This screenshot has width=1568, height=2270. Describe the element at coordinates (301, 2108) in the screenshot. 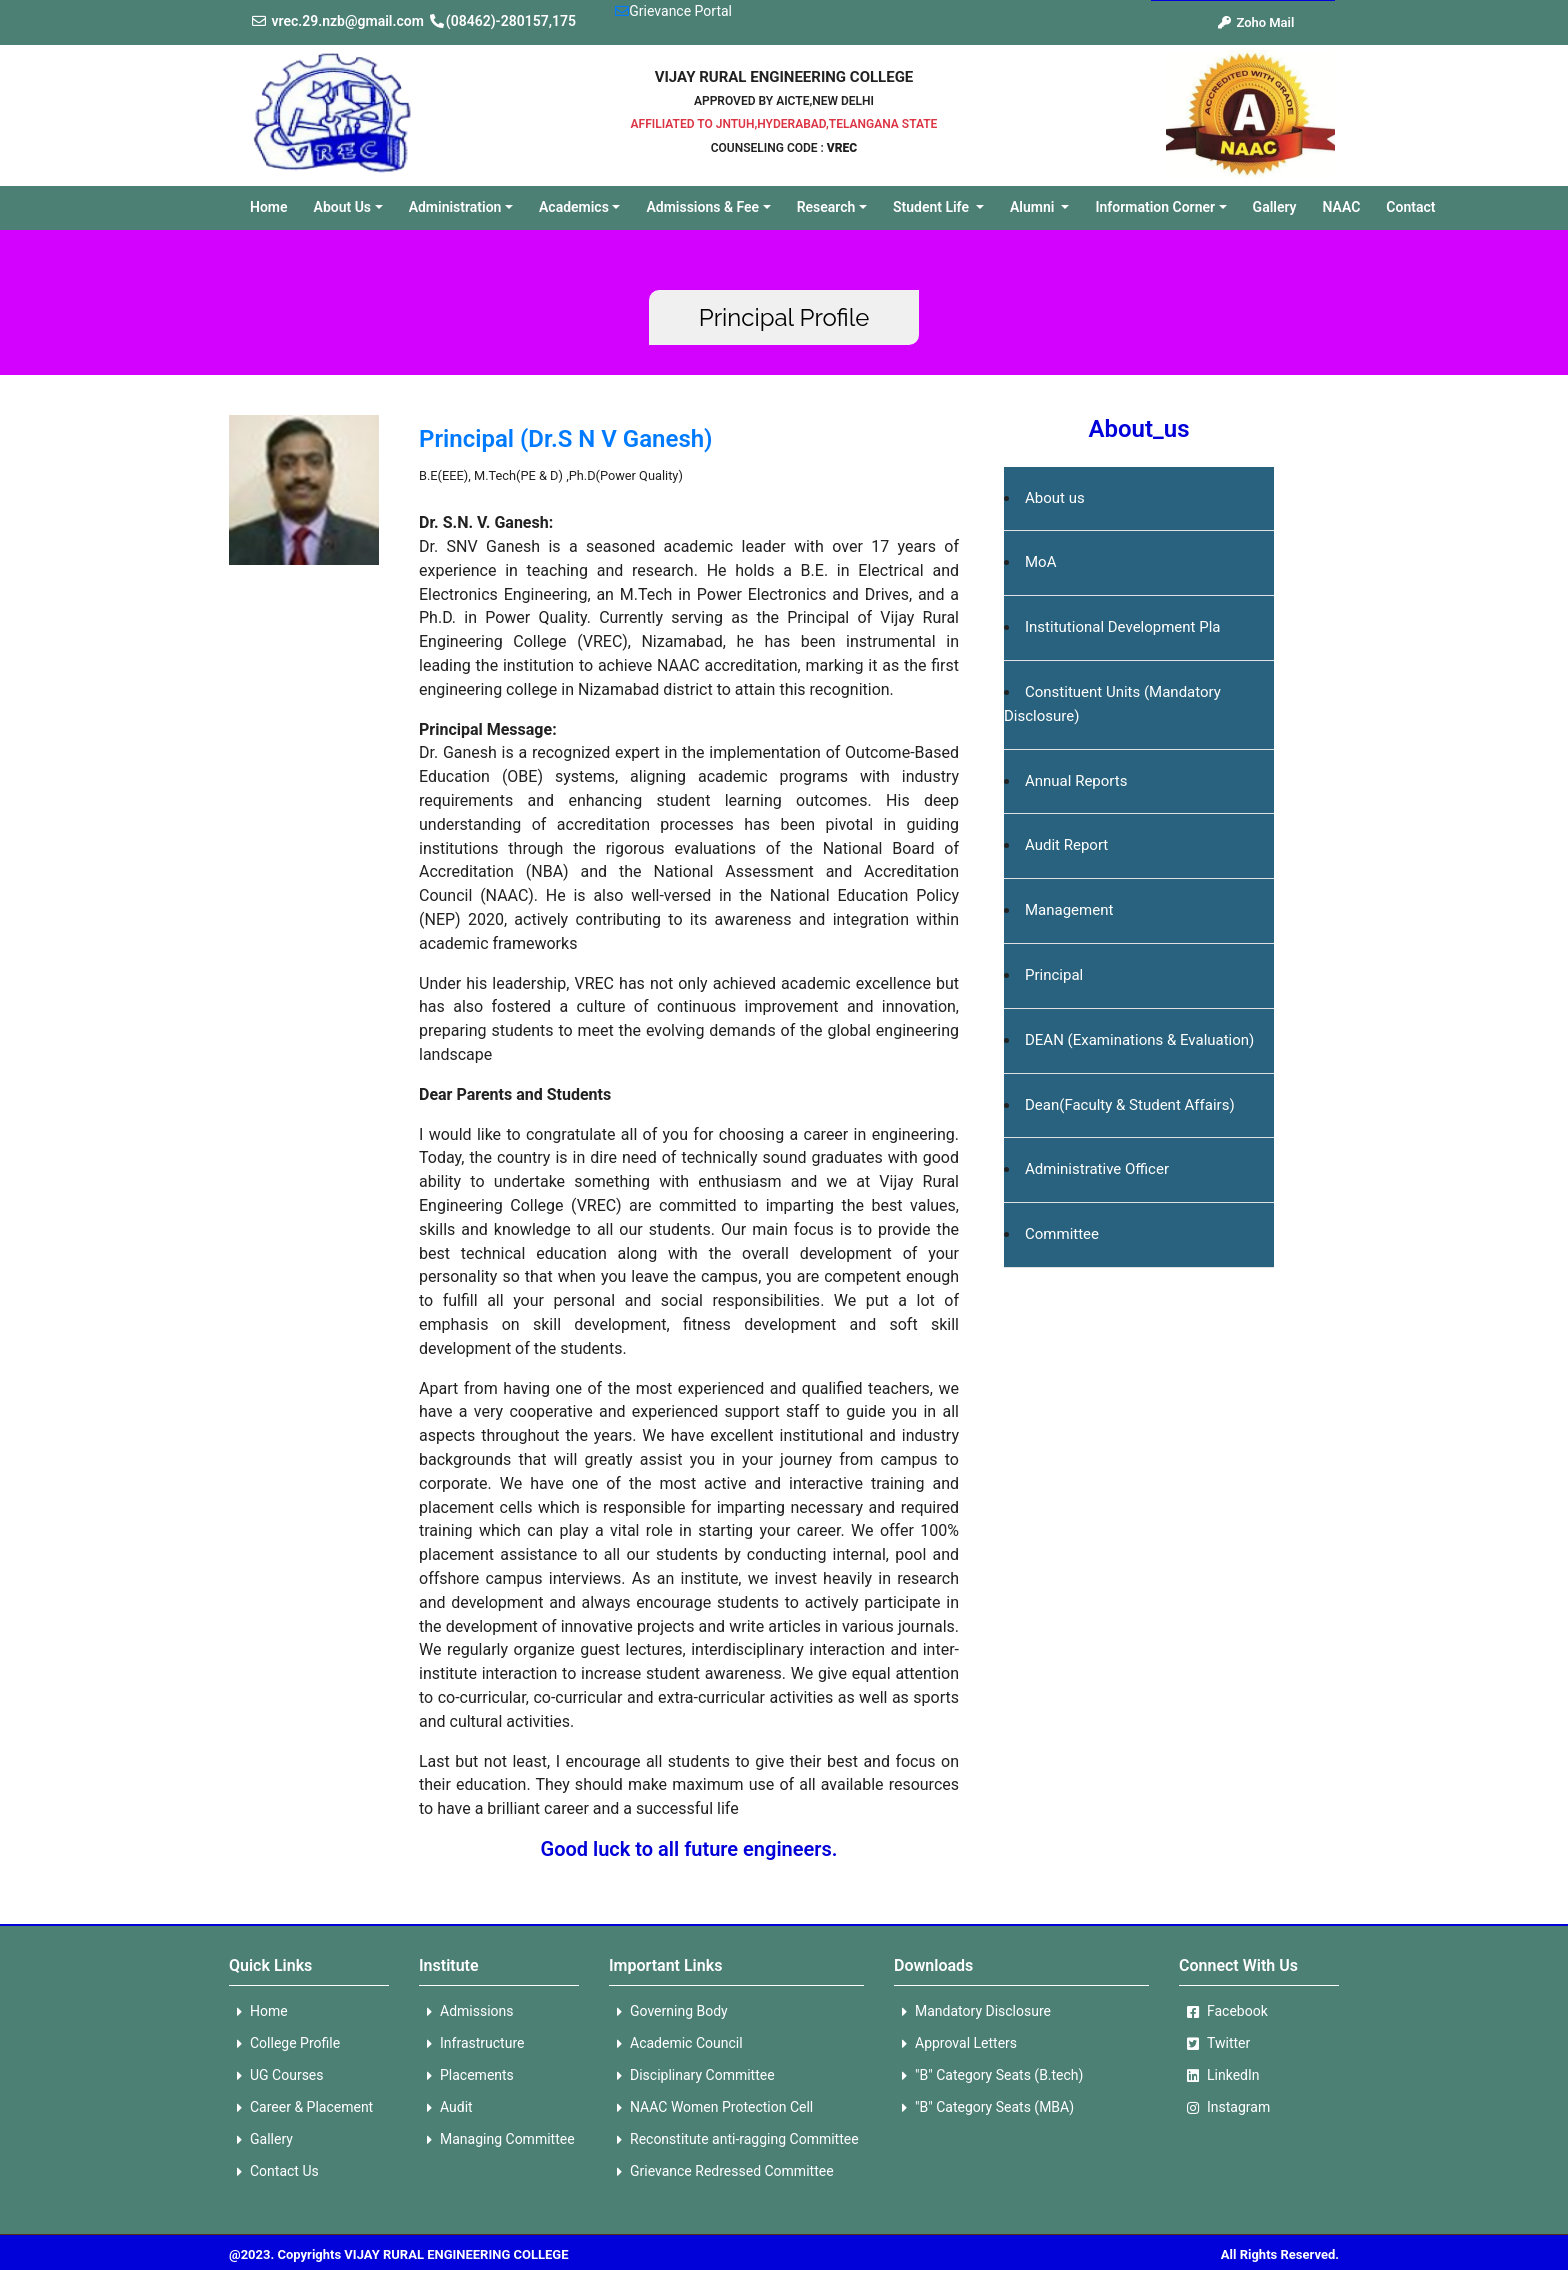

I see `Career & Placement` at that location.